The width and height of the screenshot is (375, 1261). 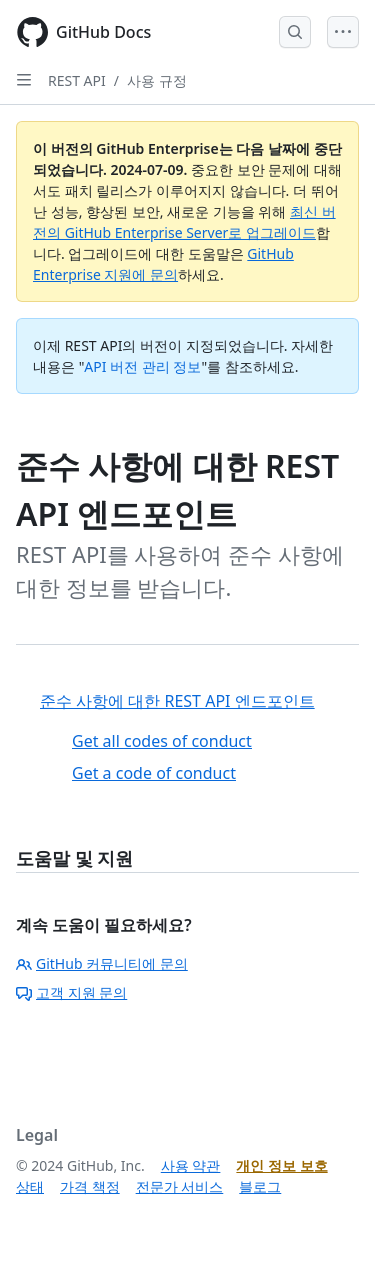 What do you see at coordinates (162, 741) in the screenshot?
I see `Get all codes of conduct` at bounding box center [162, 741].